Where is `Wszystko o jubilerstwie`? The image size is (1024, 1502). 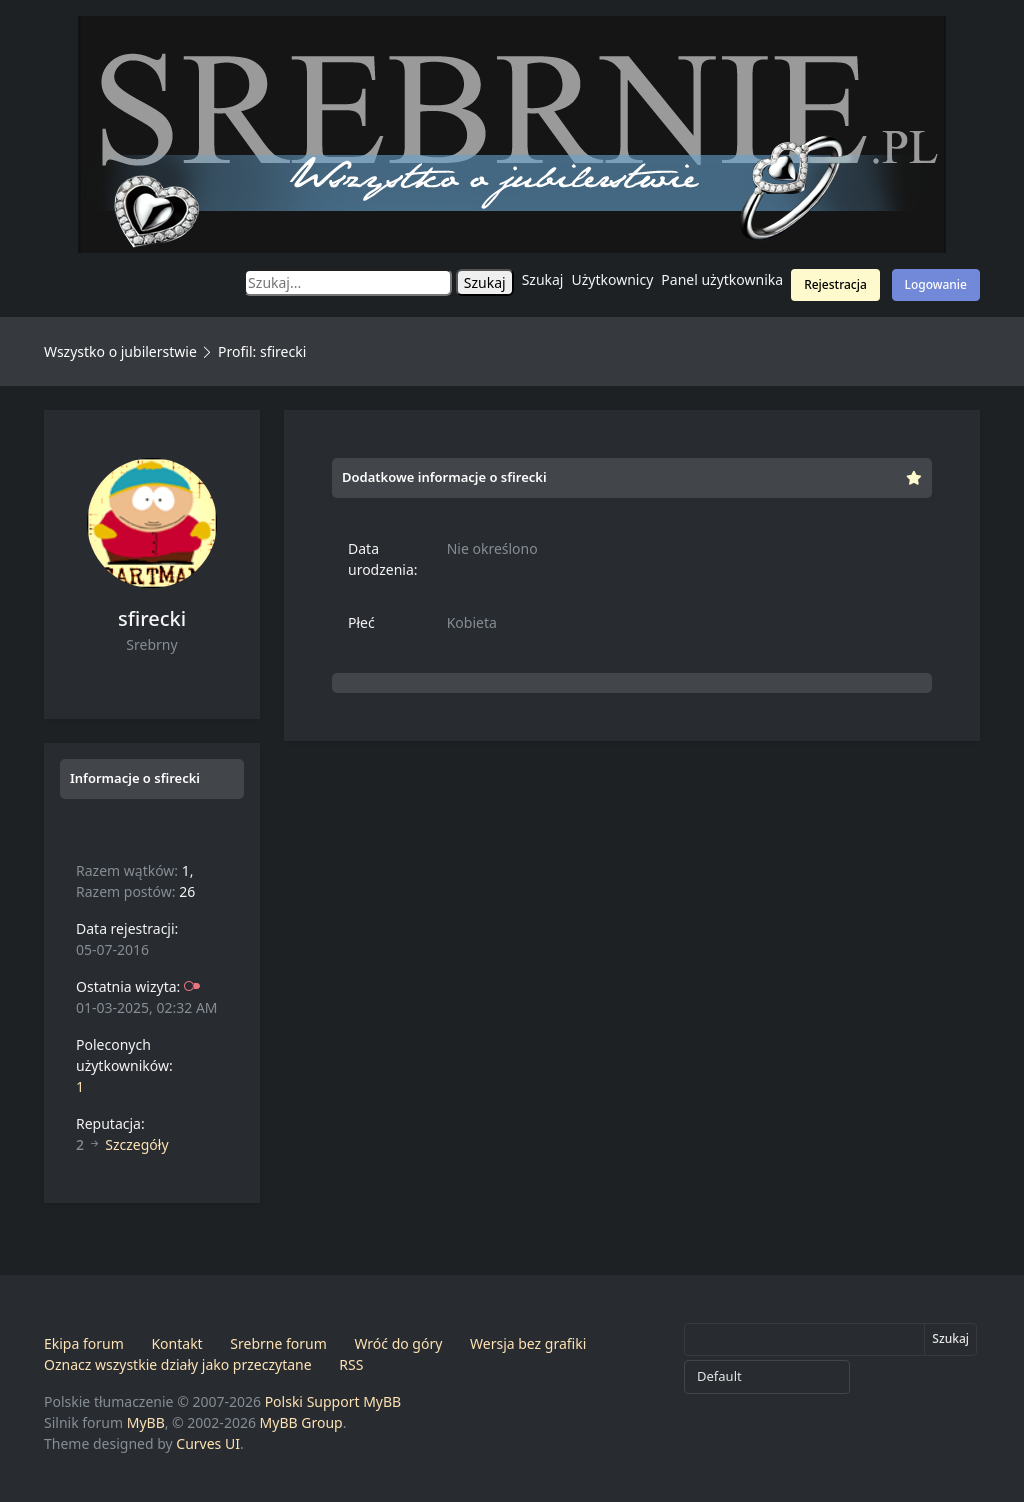 Wszystko o jubilerstwie is located at coordinates (120, 351).